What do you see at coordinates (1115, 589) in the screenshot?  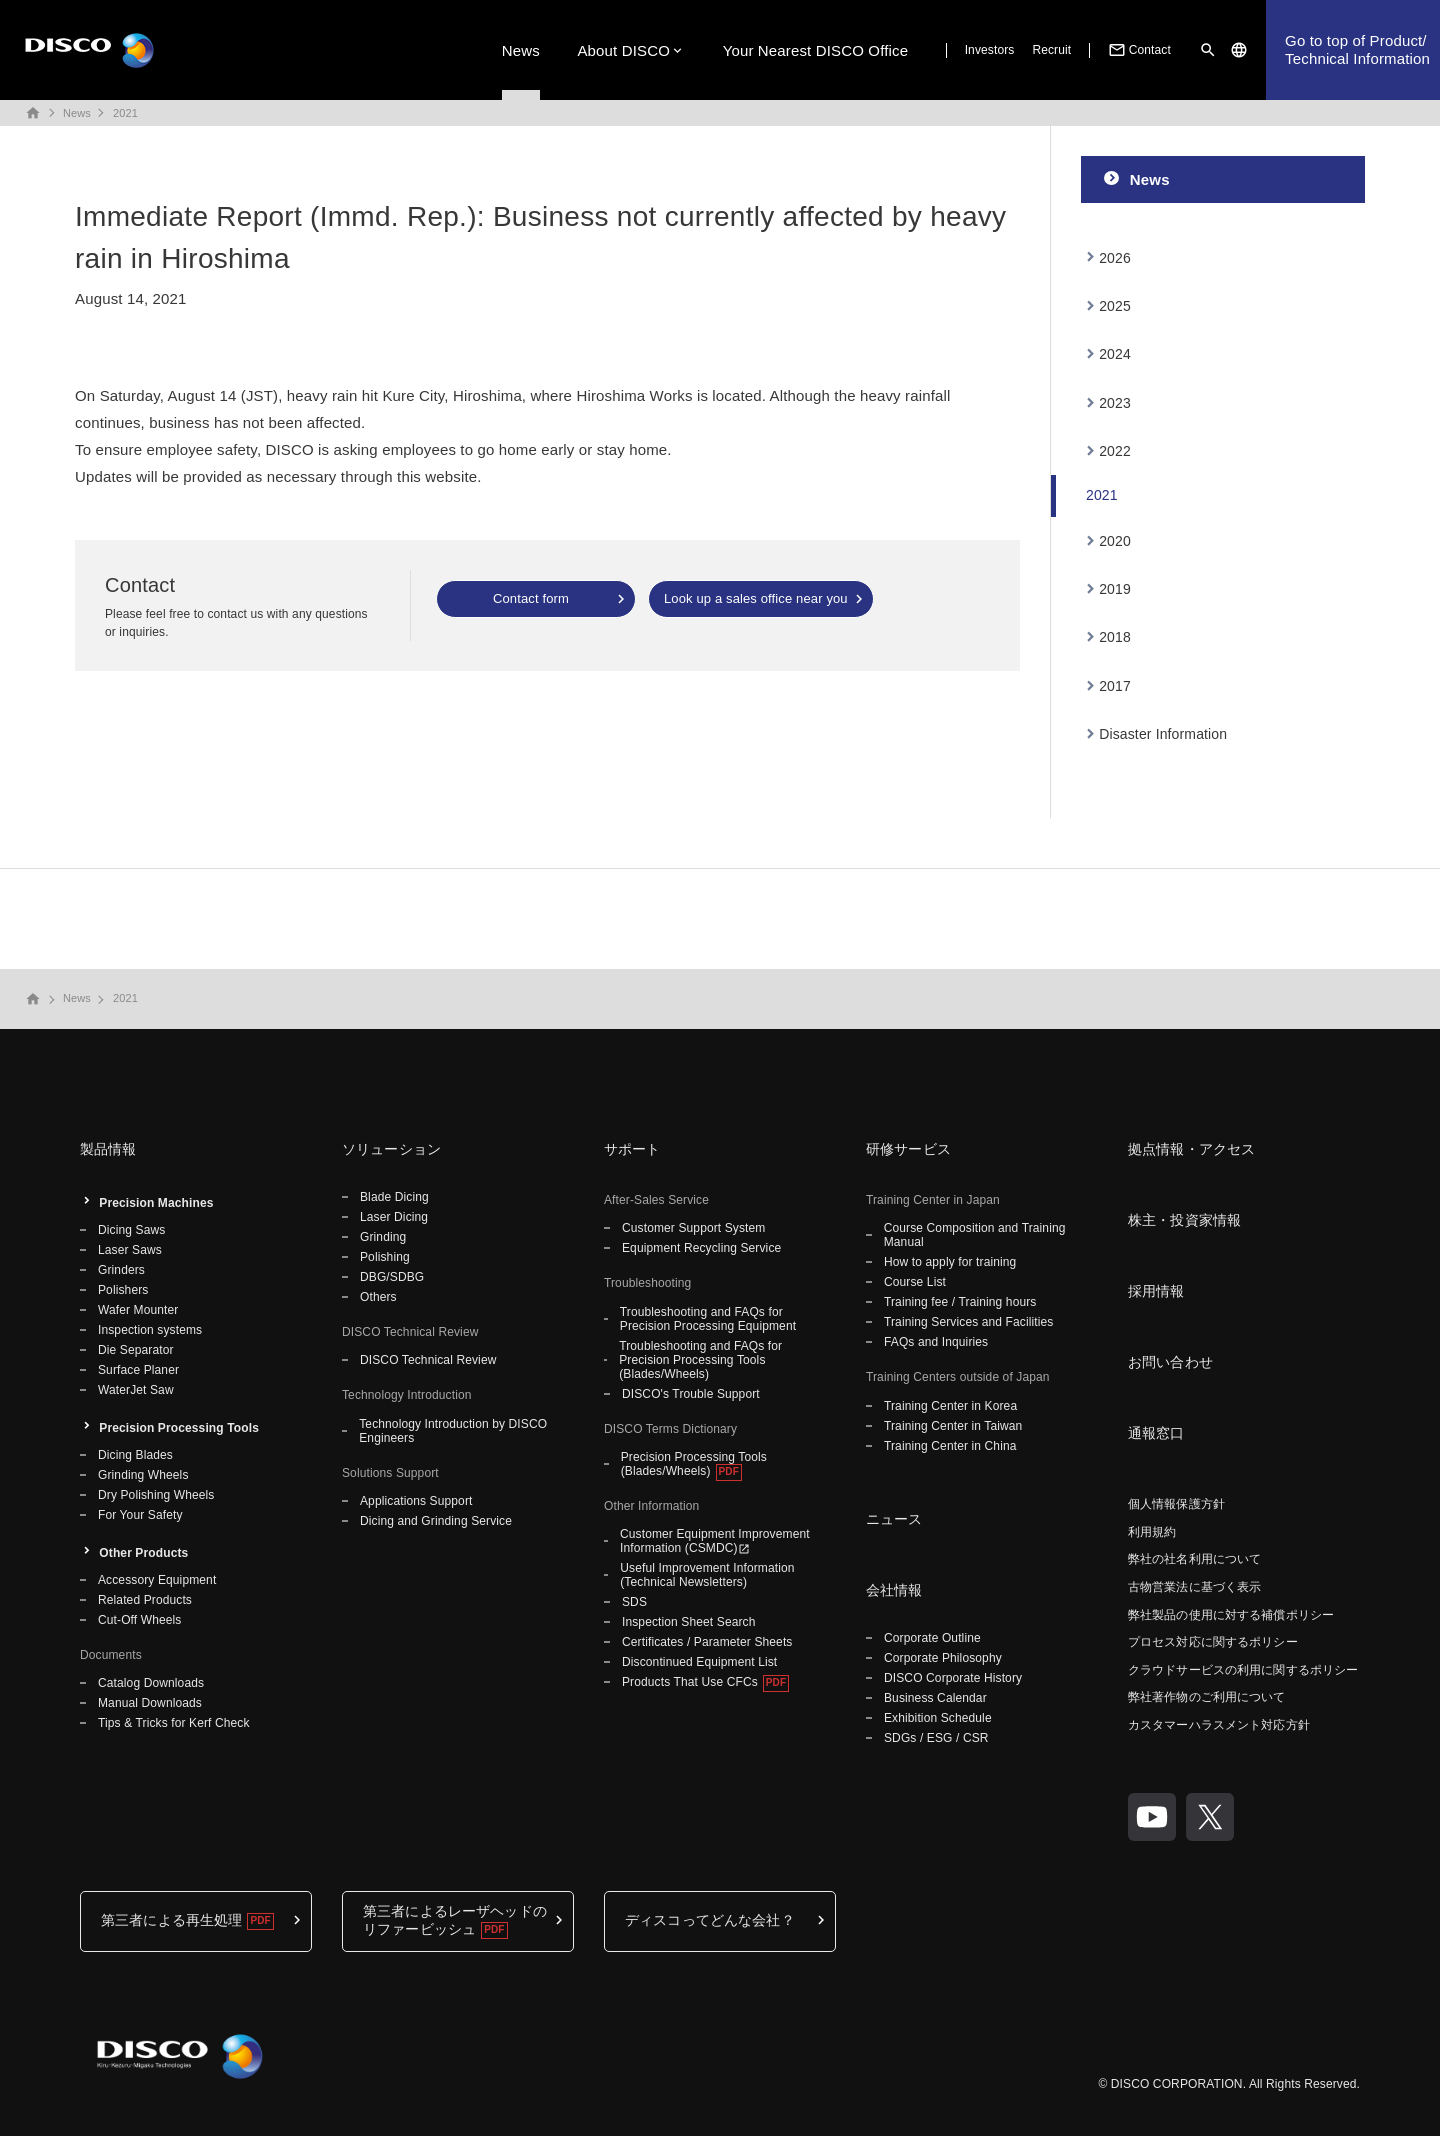 I see `2019` at bounding box center [1115, 589].